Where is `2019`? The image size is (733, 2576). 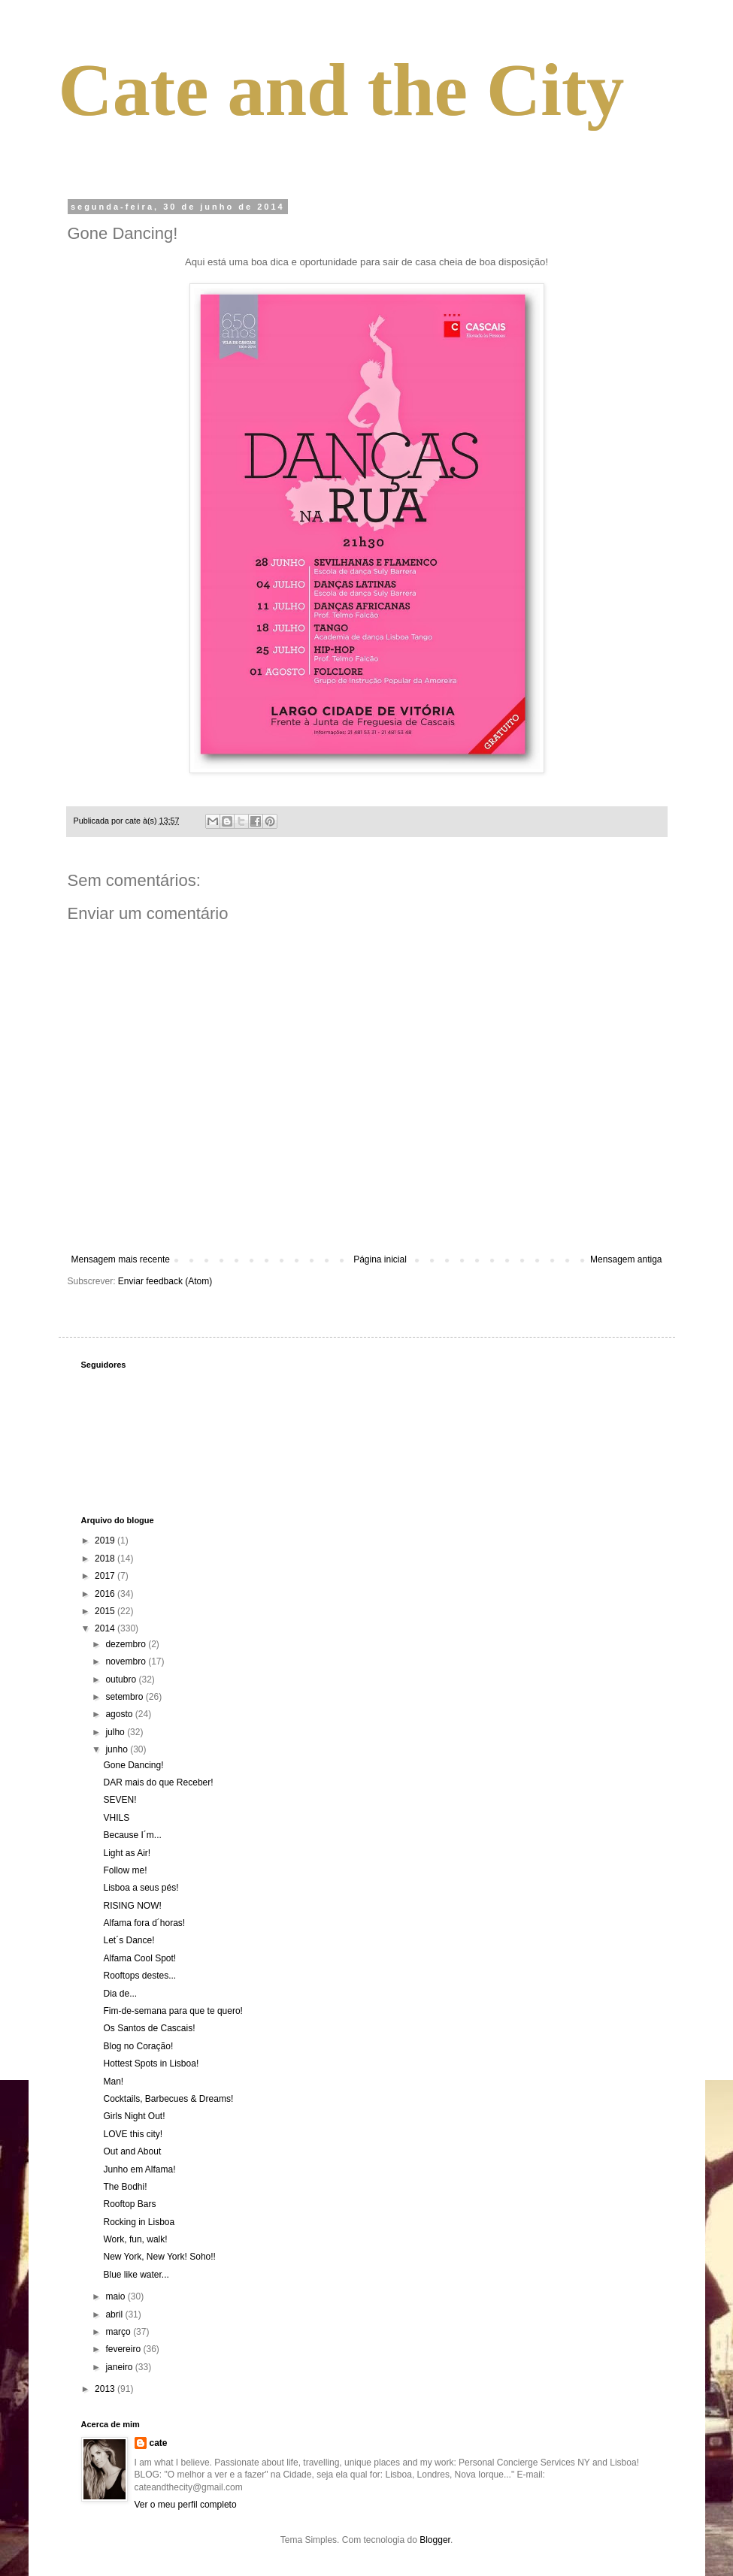 2019 is located at coordinates (106, 1540).